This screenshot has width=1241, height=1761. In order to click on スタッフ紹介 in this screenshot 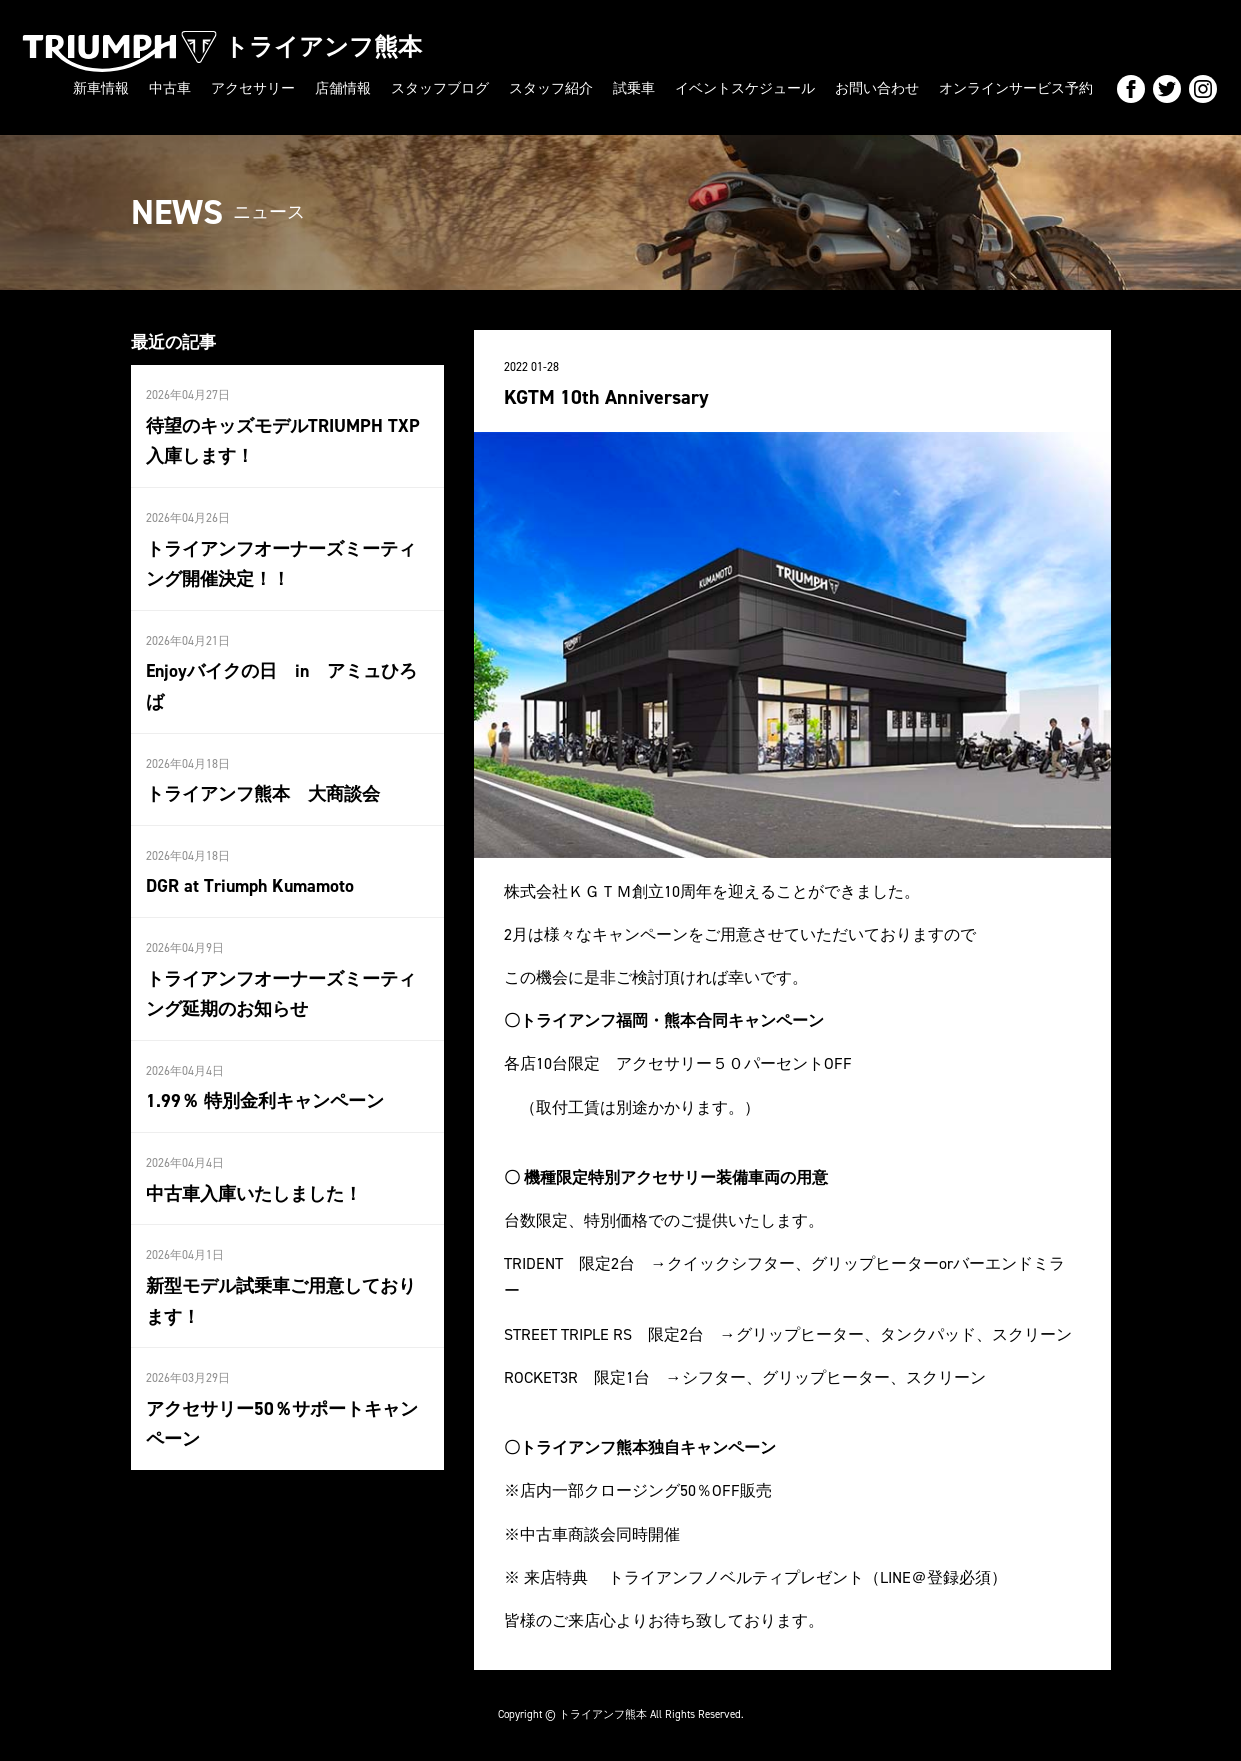, I will do `click(551, 88)`.